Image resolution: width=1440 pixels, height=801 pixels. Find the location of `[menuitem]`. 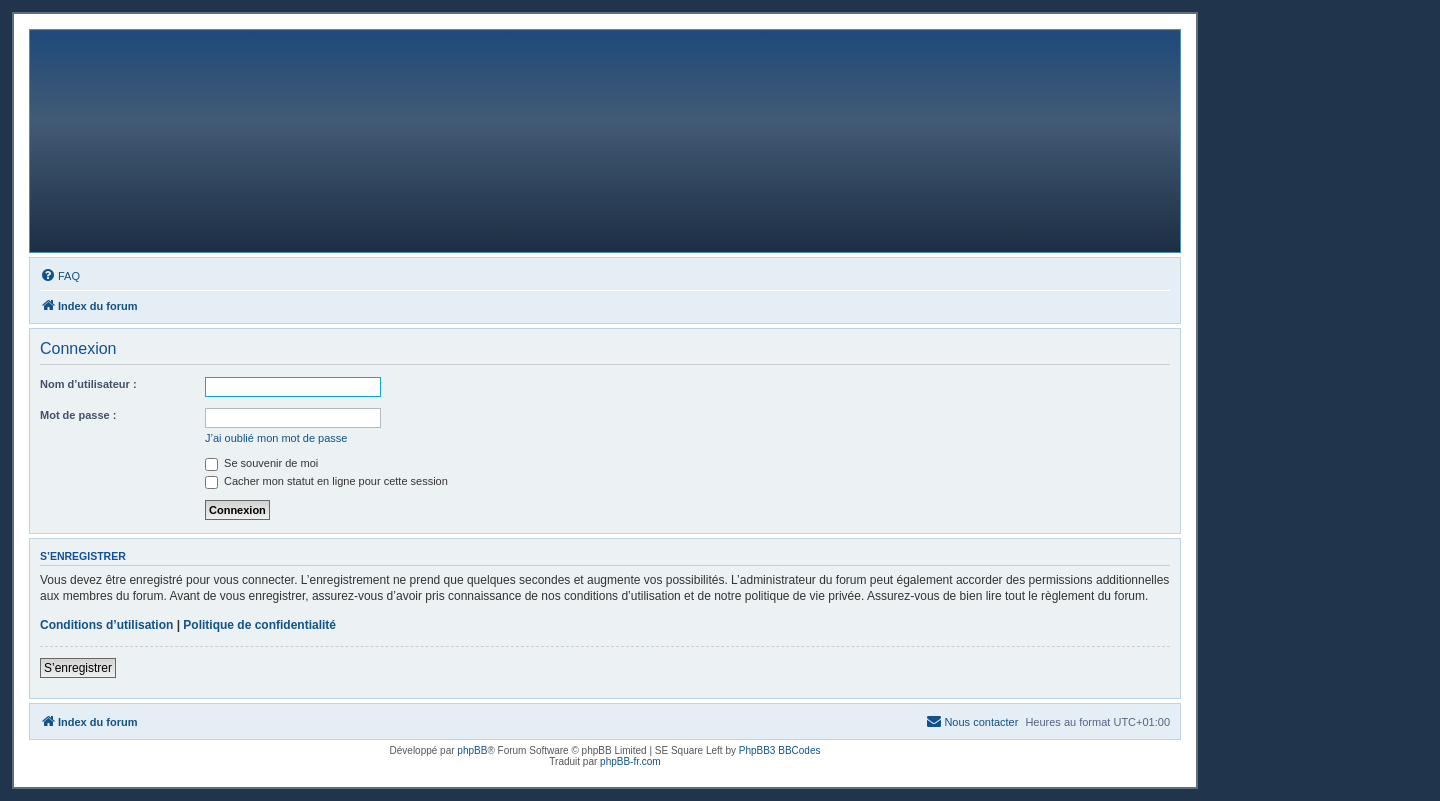

[menuitem] is located at coordinates (60, 276).